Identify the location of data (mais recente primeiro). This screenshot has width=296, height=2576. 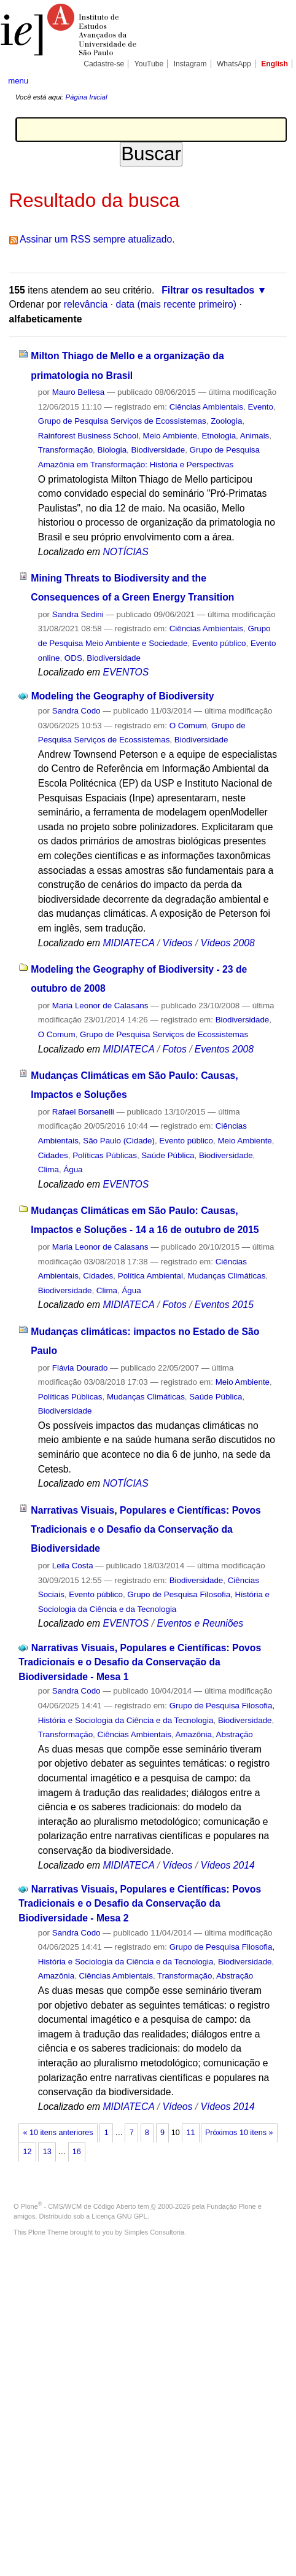
(175, 304).